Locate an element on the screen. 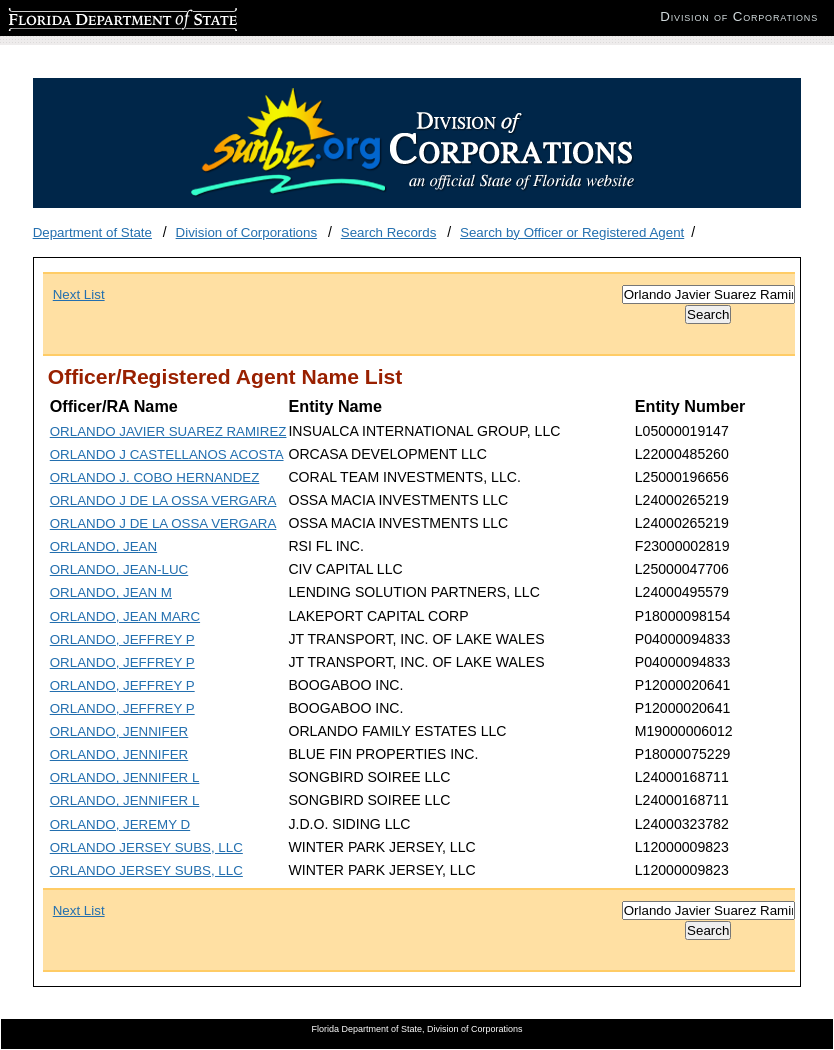 This screenshot has height=1050, width=834. ORLANDO, JEAN-LUC is located at coordinates (119, 569).